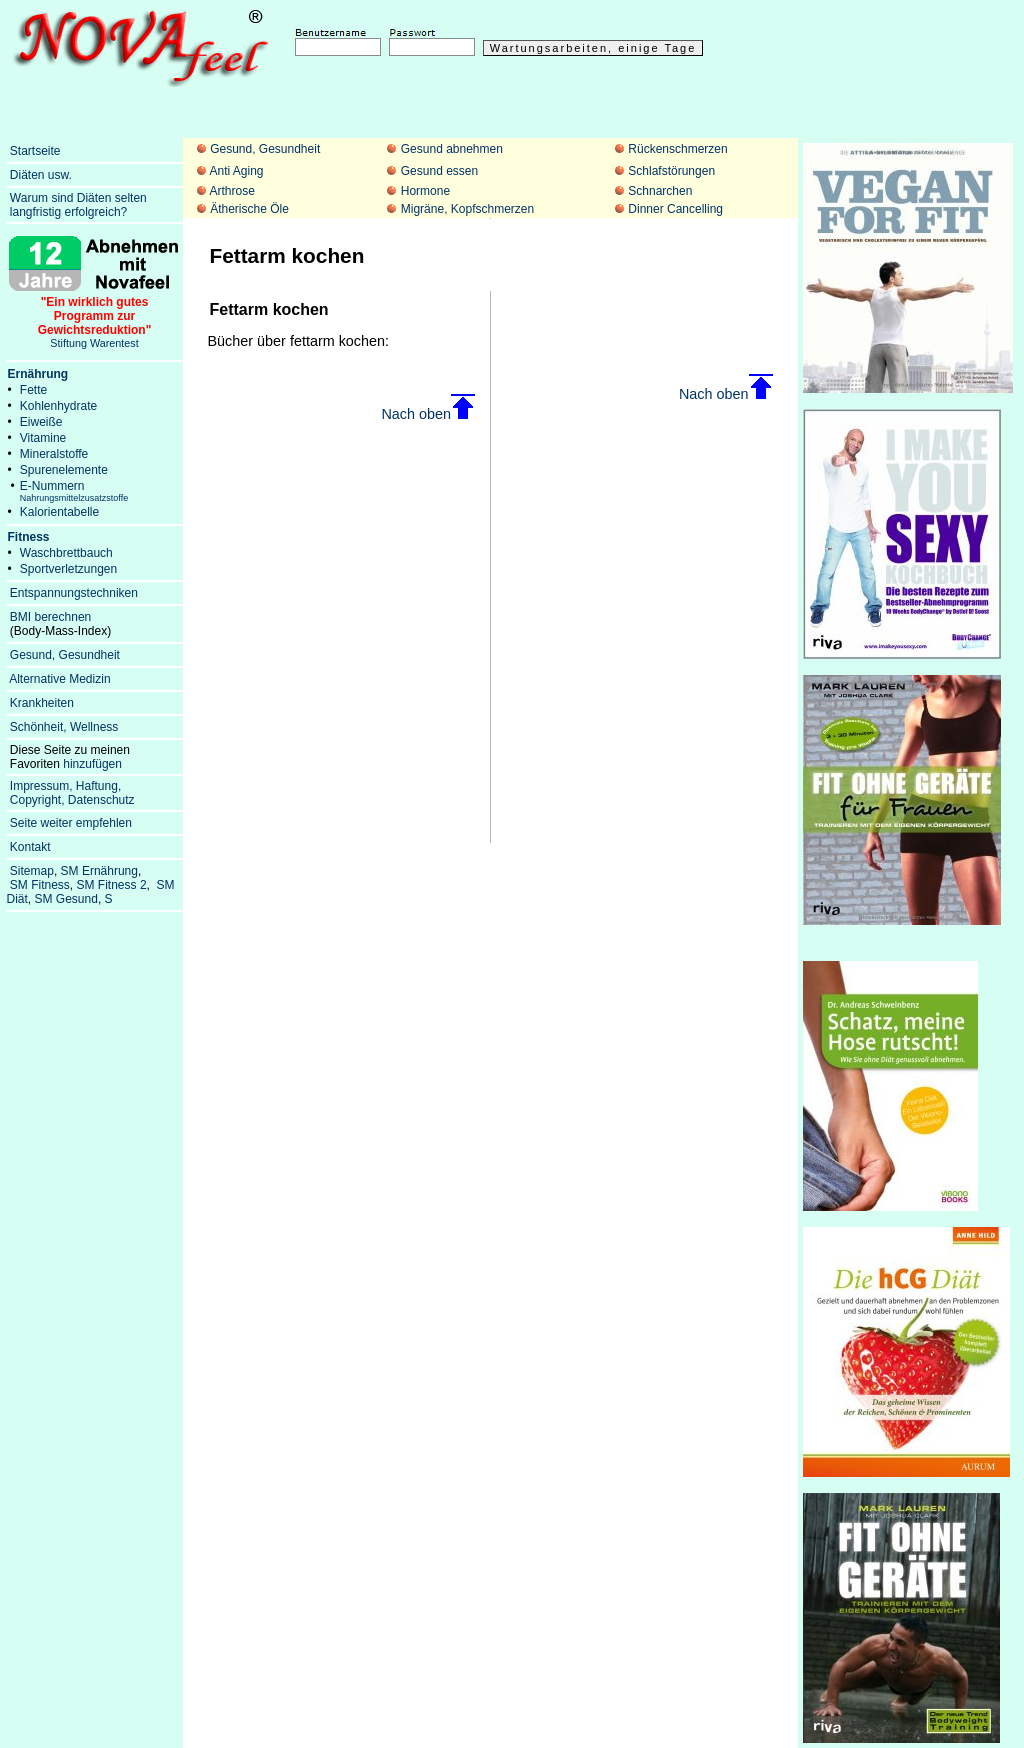  I want to click on Eiweiße, so click(41, 422).